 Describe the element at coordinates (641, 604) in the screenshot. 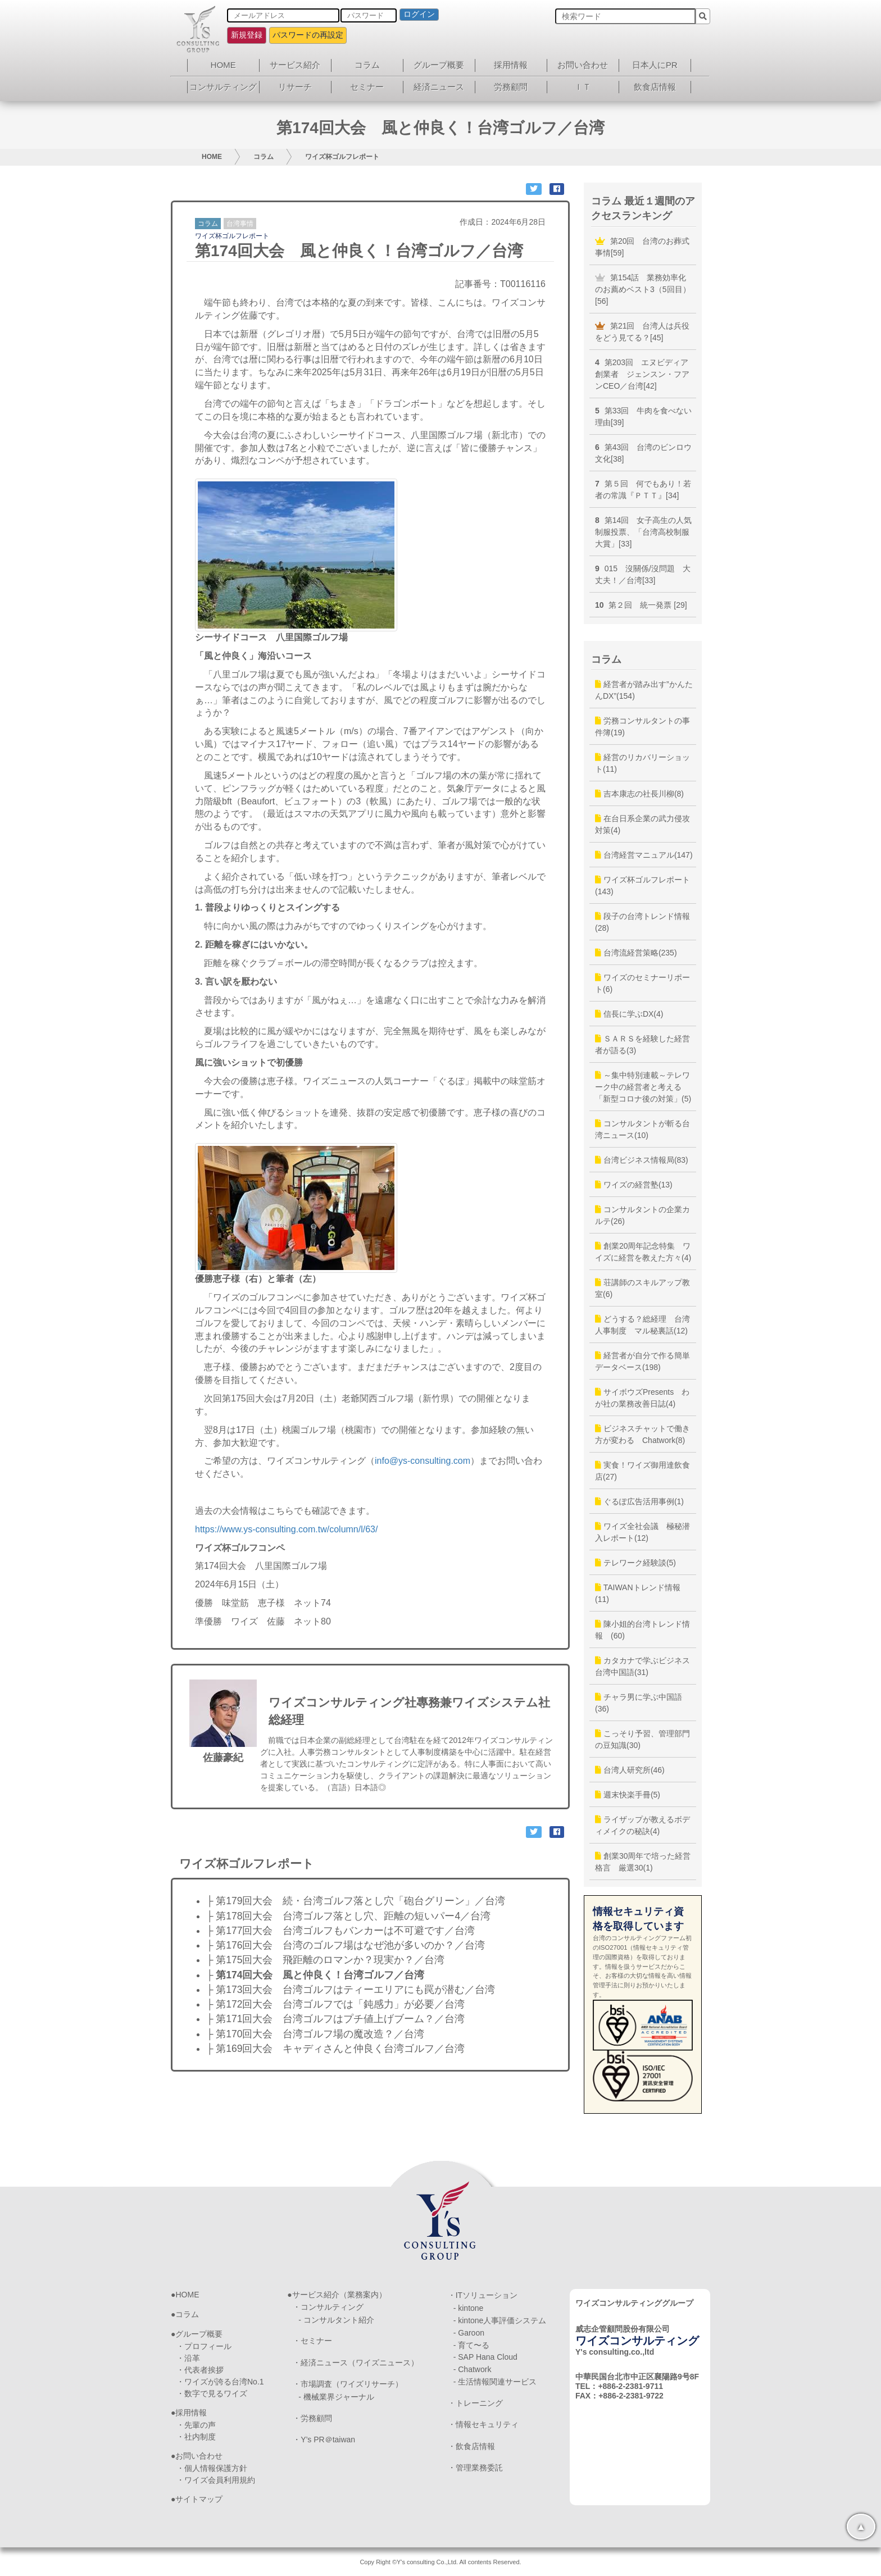

I see `第２回 統一発票 [29]` at that location.